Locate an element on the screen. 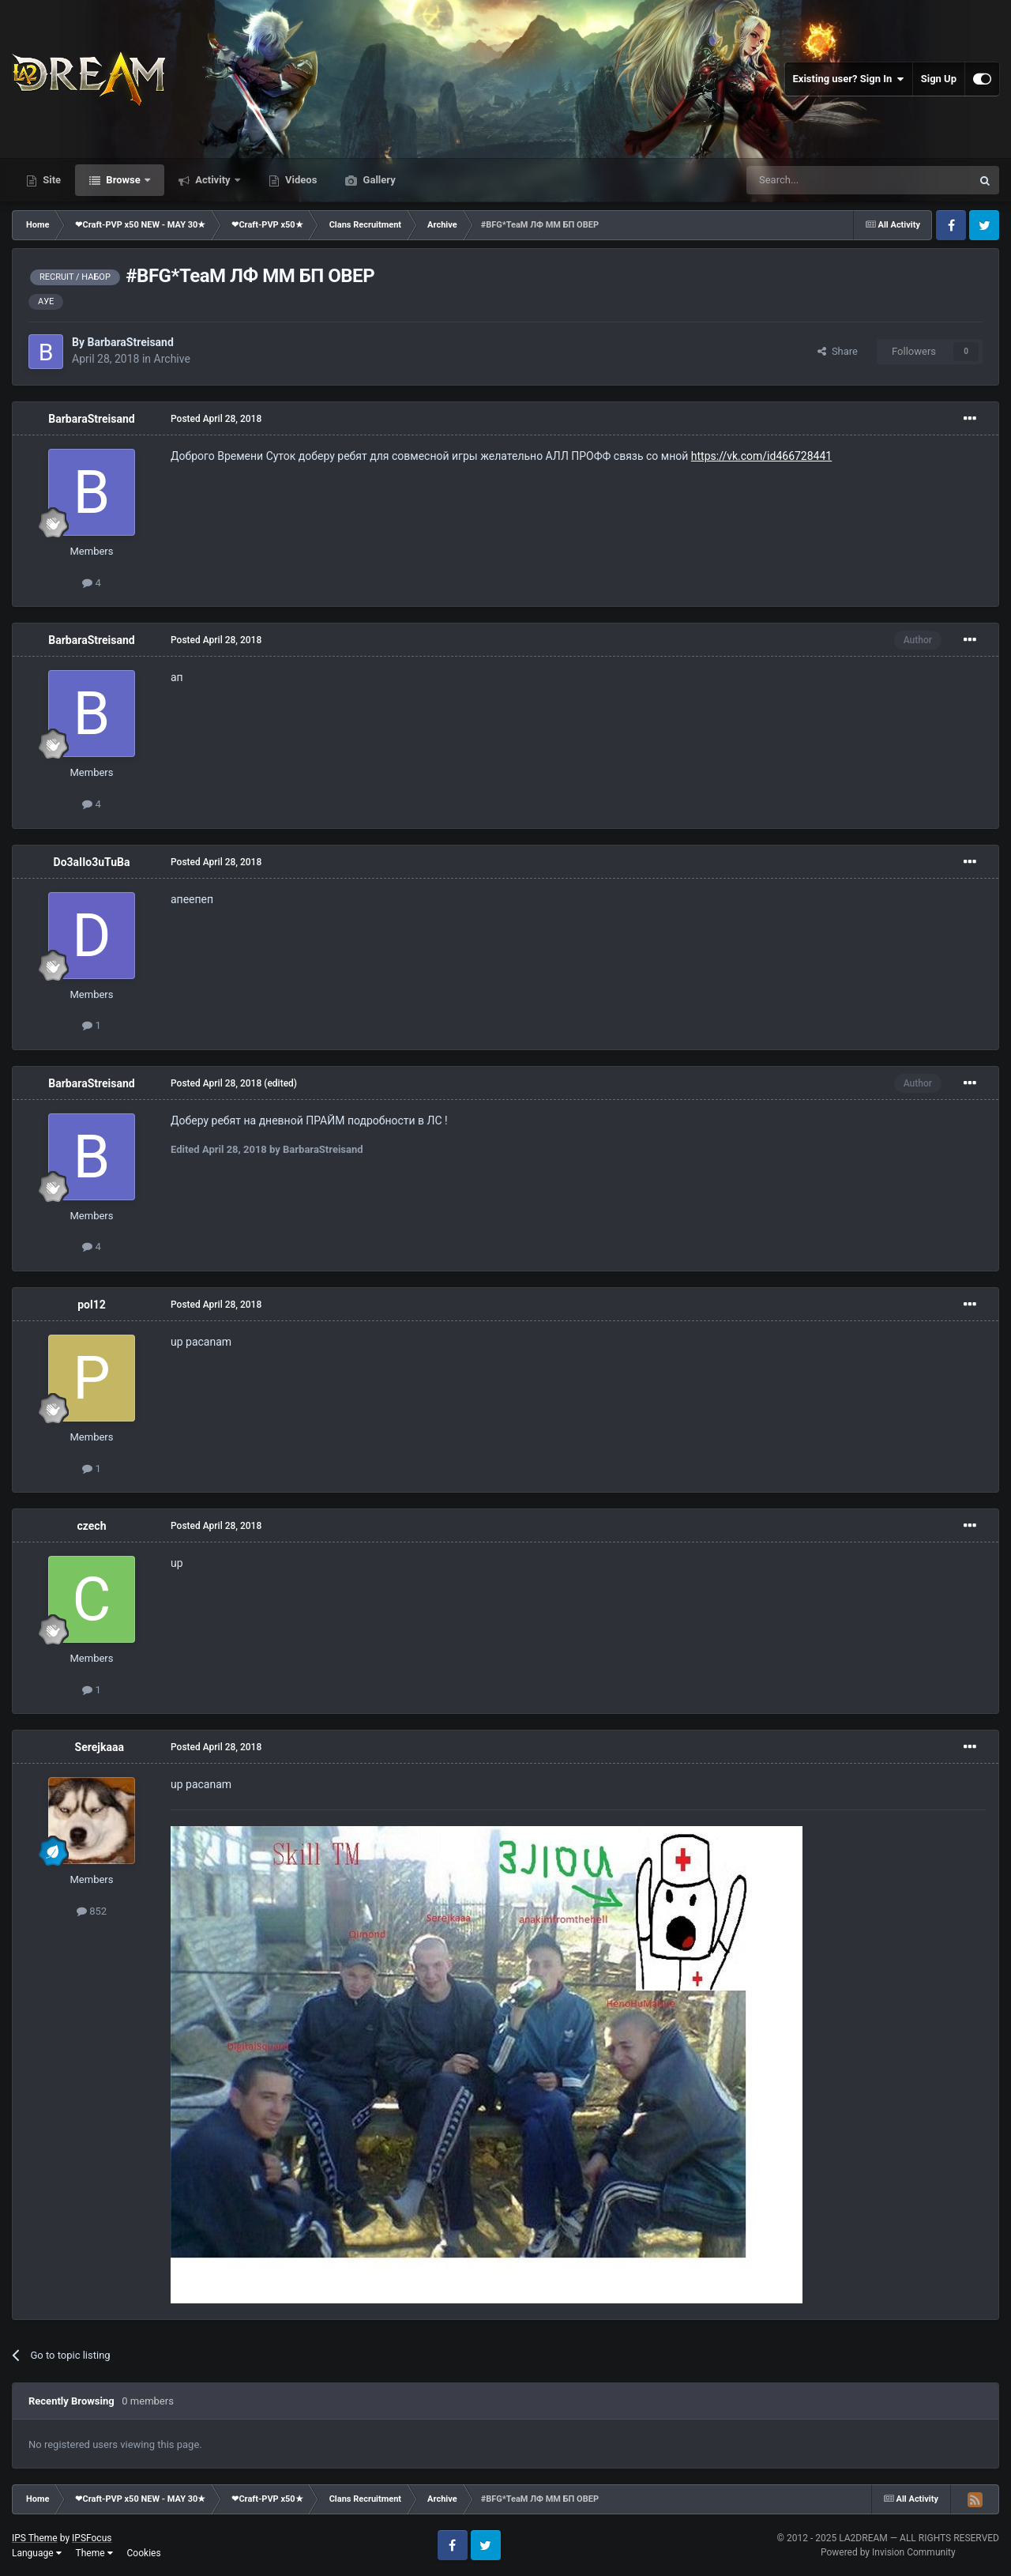 This screenshot has width=1011, height=2576. pol12 is located at coordinates (91, 1304).